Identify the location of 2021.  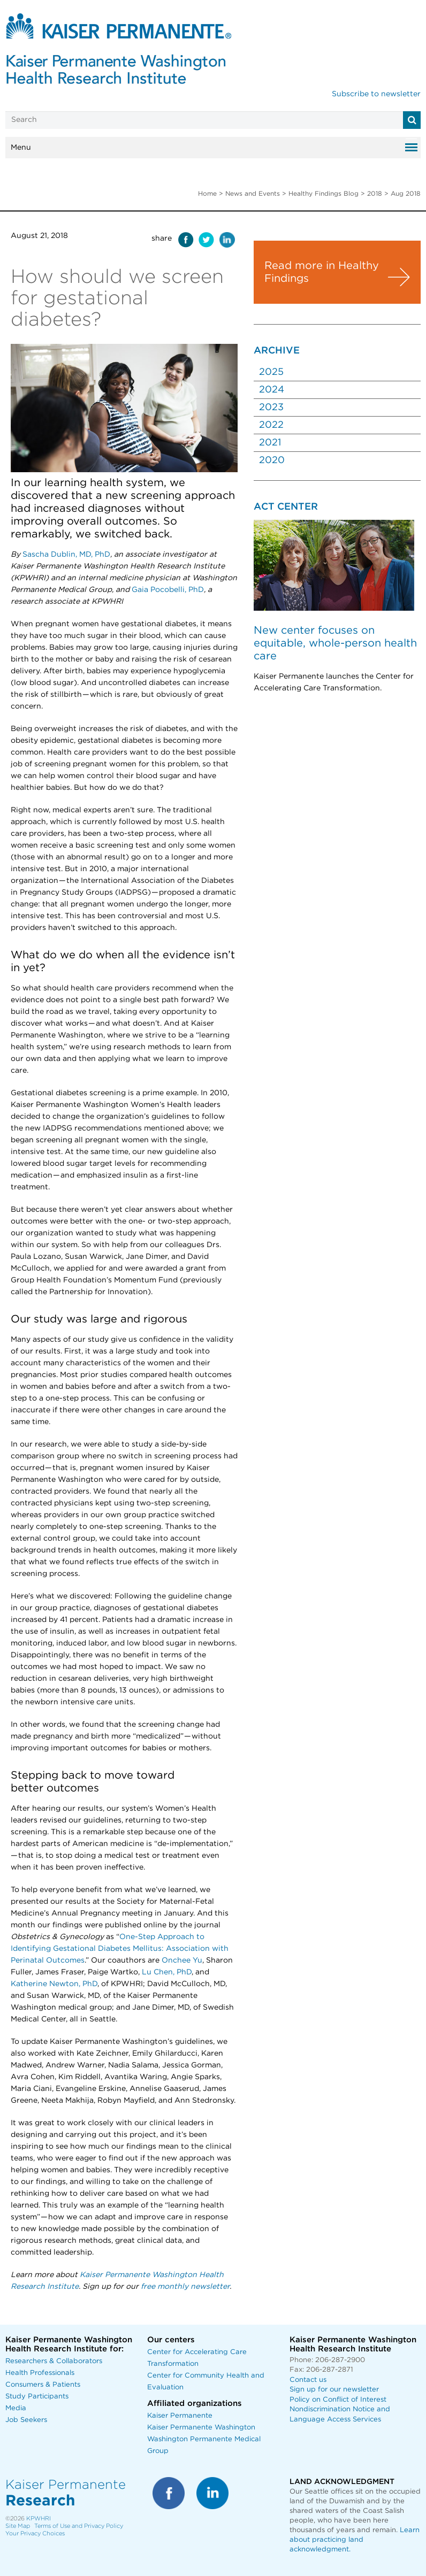
(270, 443).